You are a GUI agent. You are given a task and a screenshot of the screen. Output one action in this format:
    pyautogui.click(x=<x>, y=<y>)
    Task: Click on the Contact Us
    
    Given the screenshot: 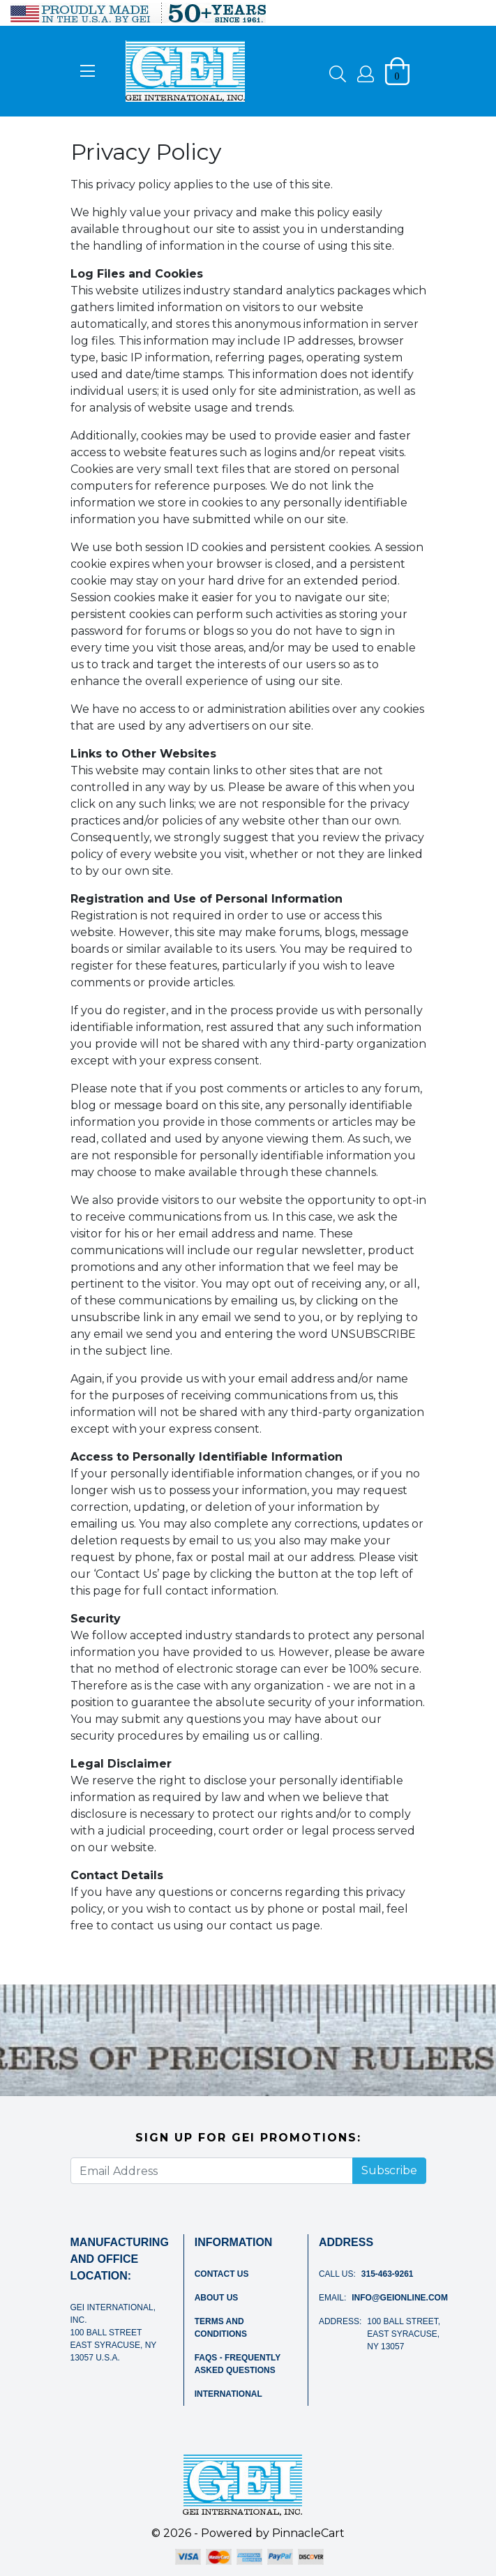 What is the action you would take?
    pyautogui.click(x=222, y=2274)
    